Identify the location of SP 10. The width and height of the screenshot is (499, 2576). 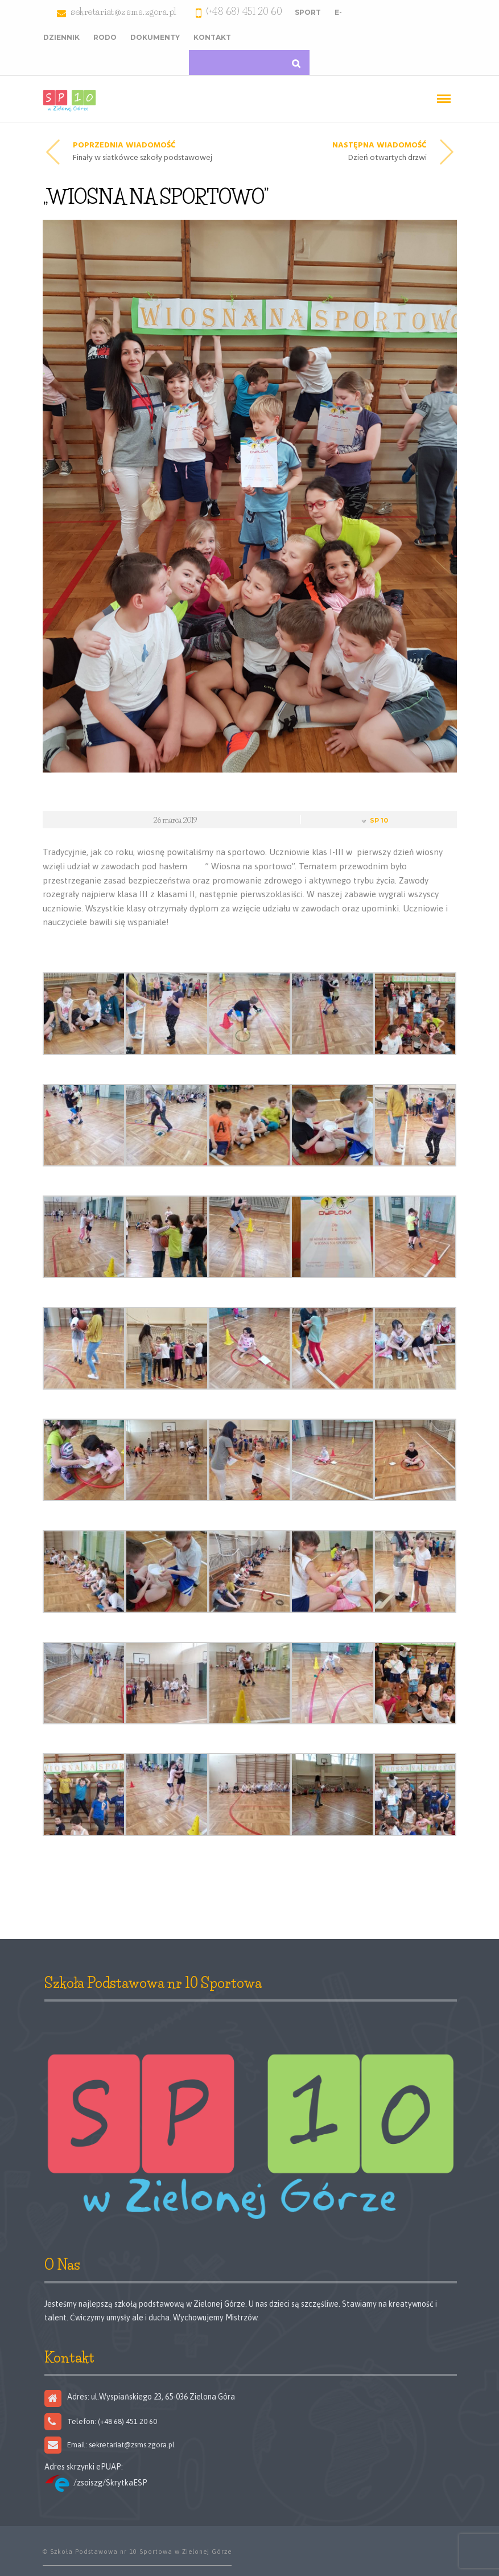
(379, 820).